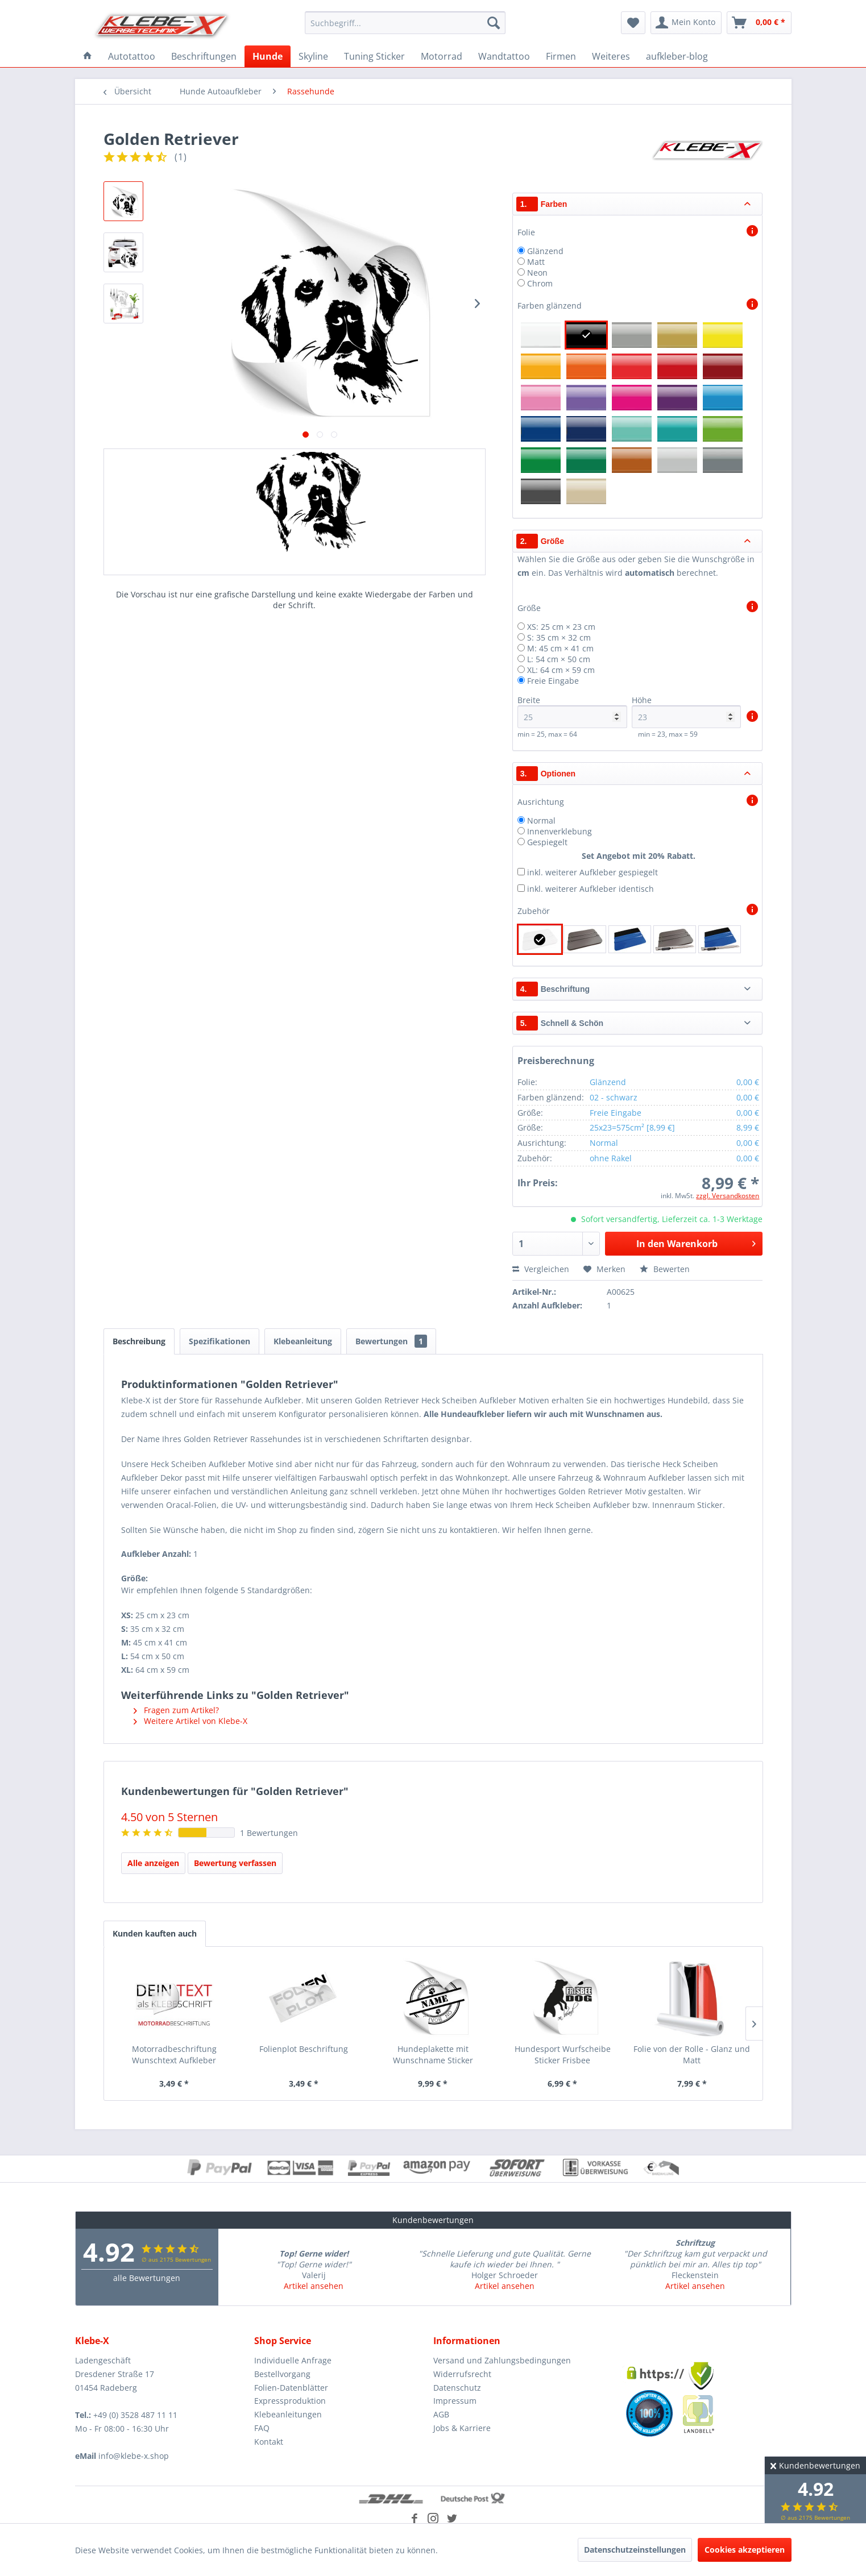  What do you see at coordinates (405, 22) in the screenshot?
I see `[menuitem]` at bounding box center [405, 22].